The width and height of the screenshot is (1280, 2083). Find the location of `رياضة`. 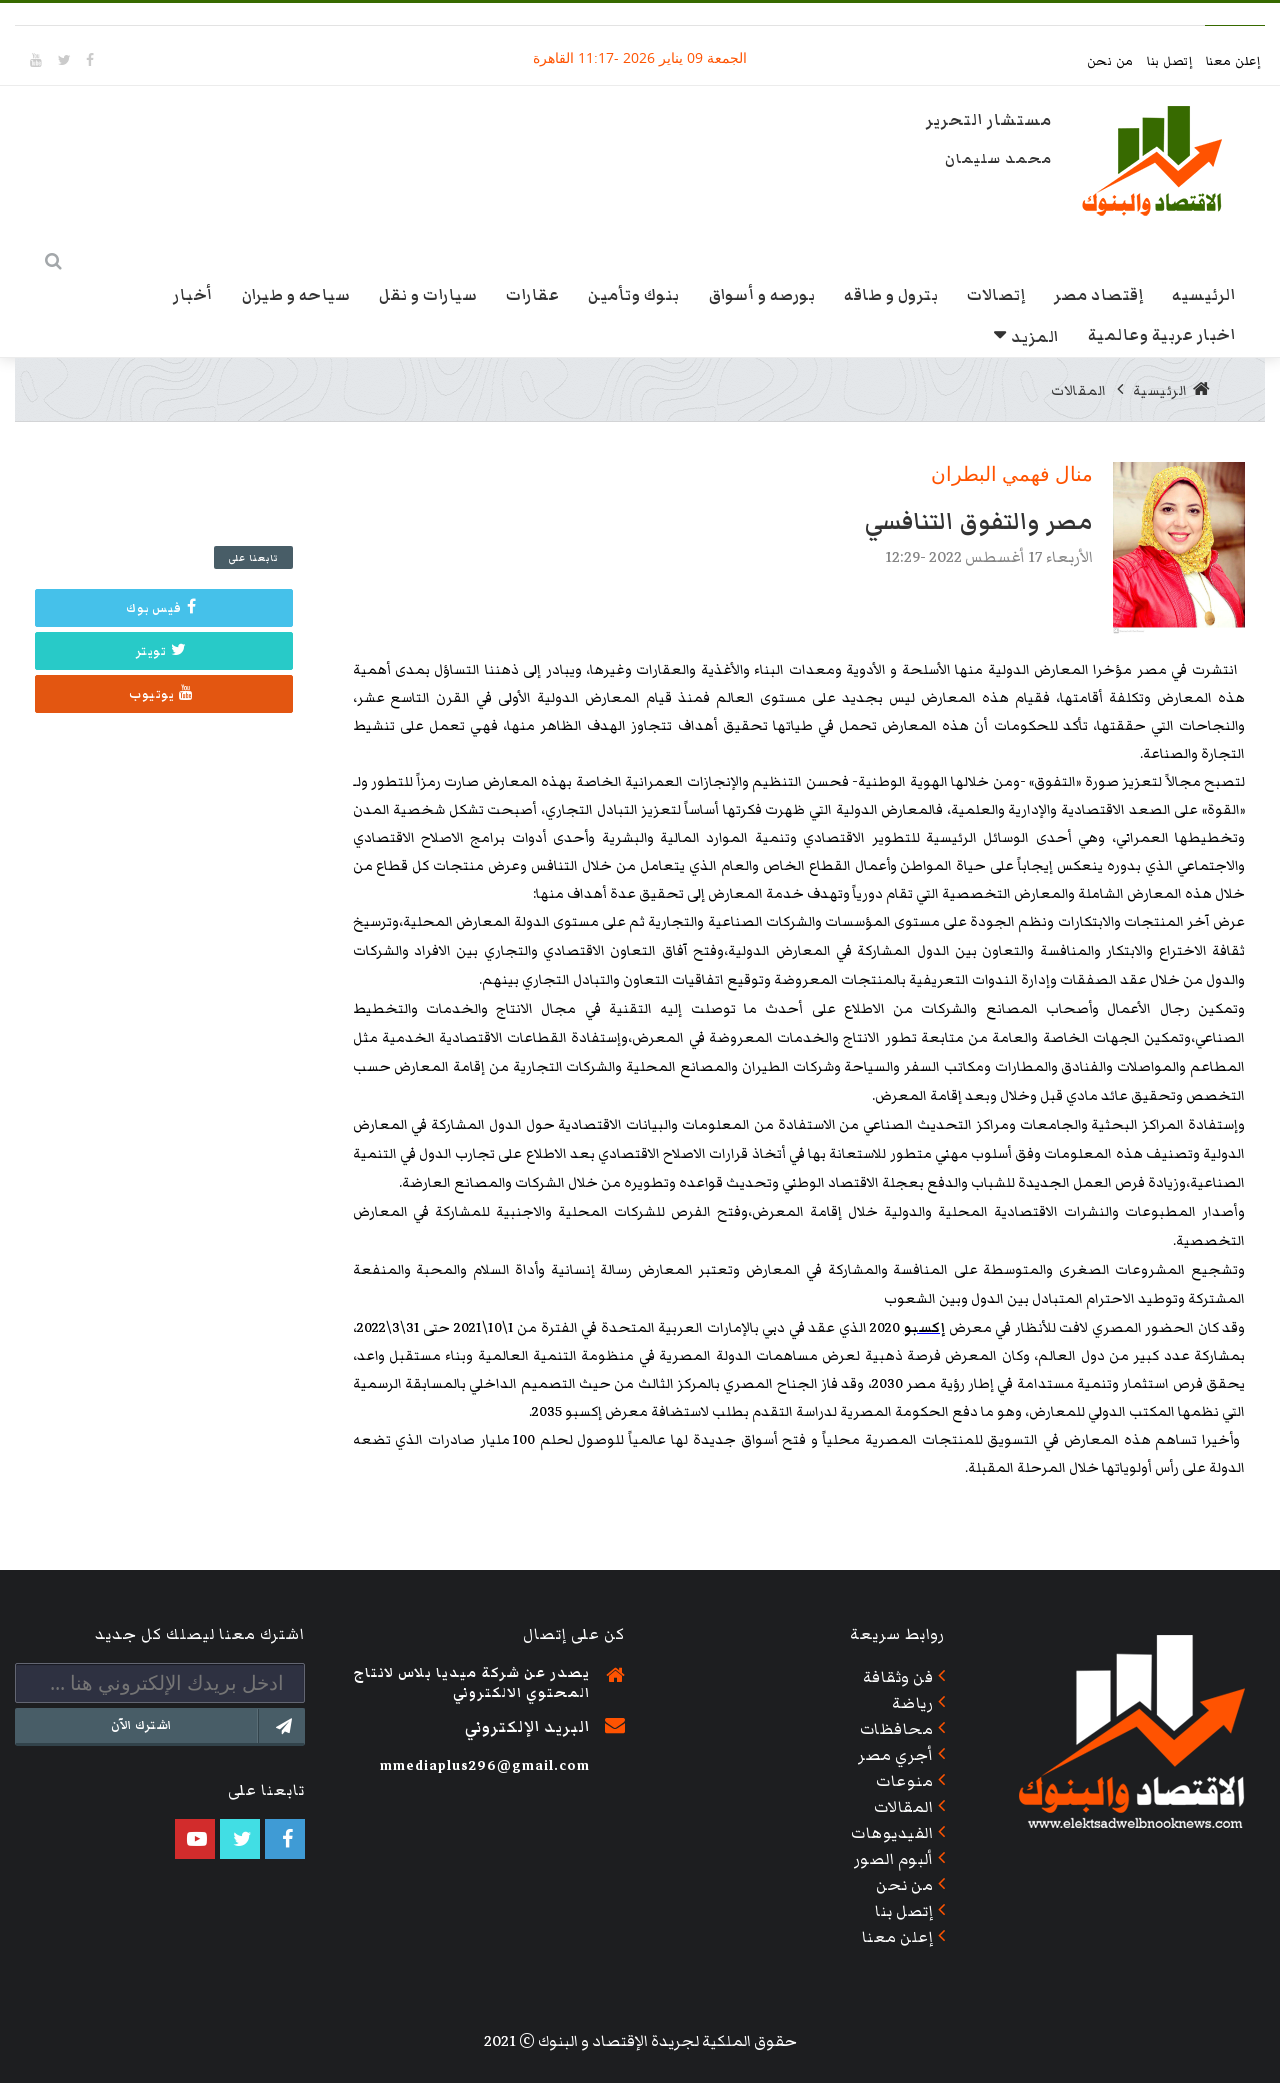

رياضة is located at coordinates (913, 1703).